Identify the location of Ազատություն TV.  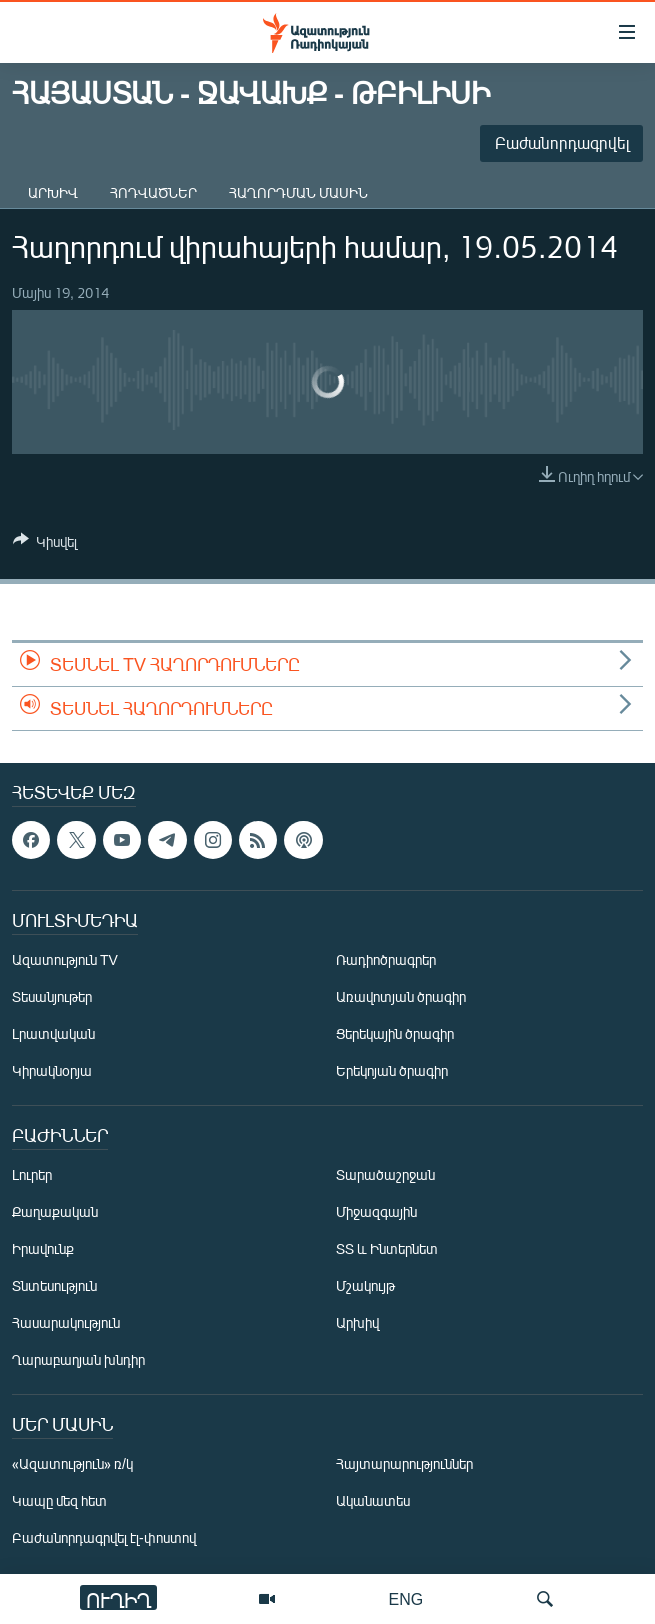
(65, 959).